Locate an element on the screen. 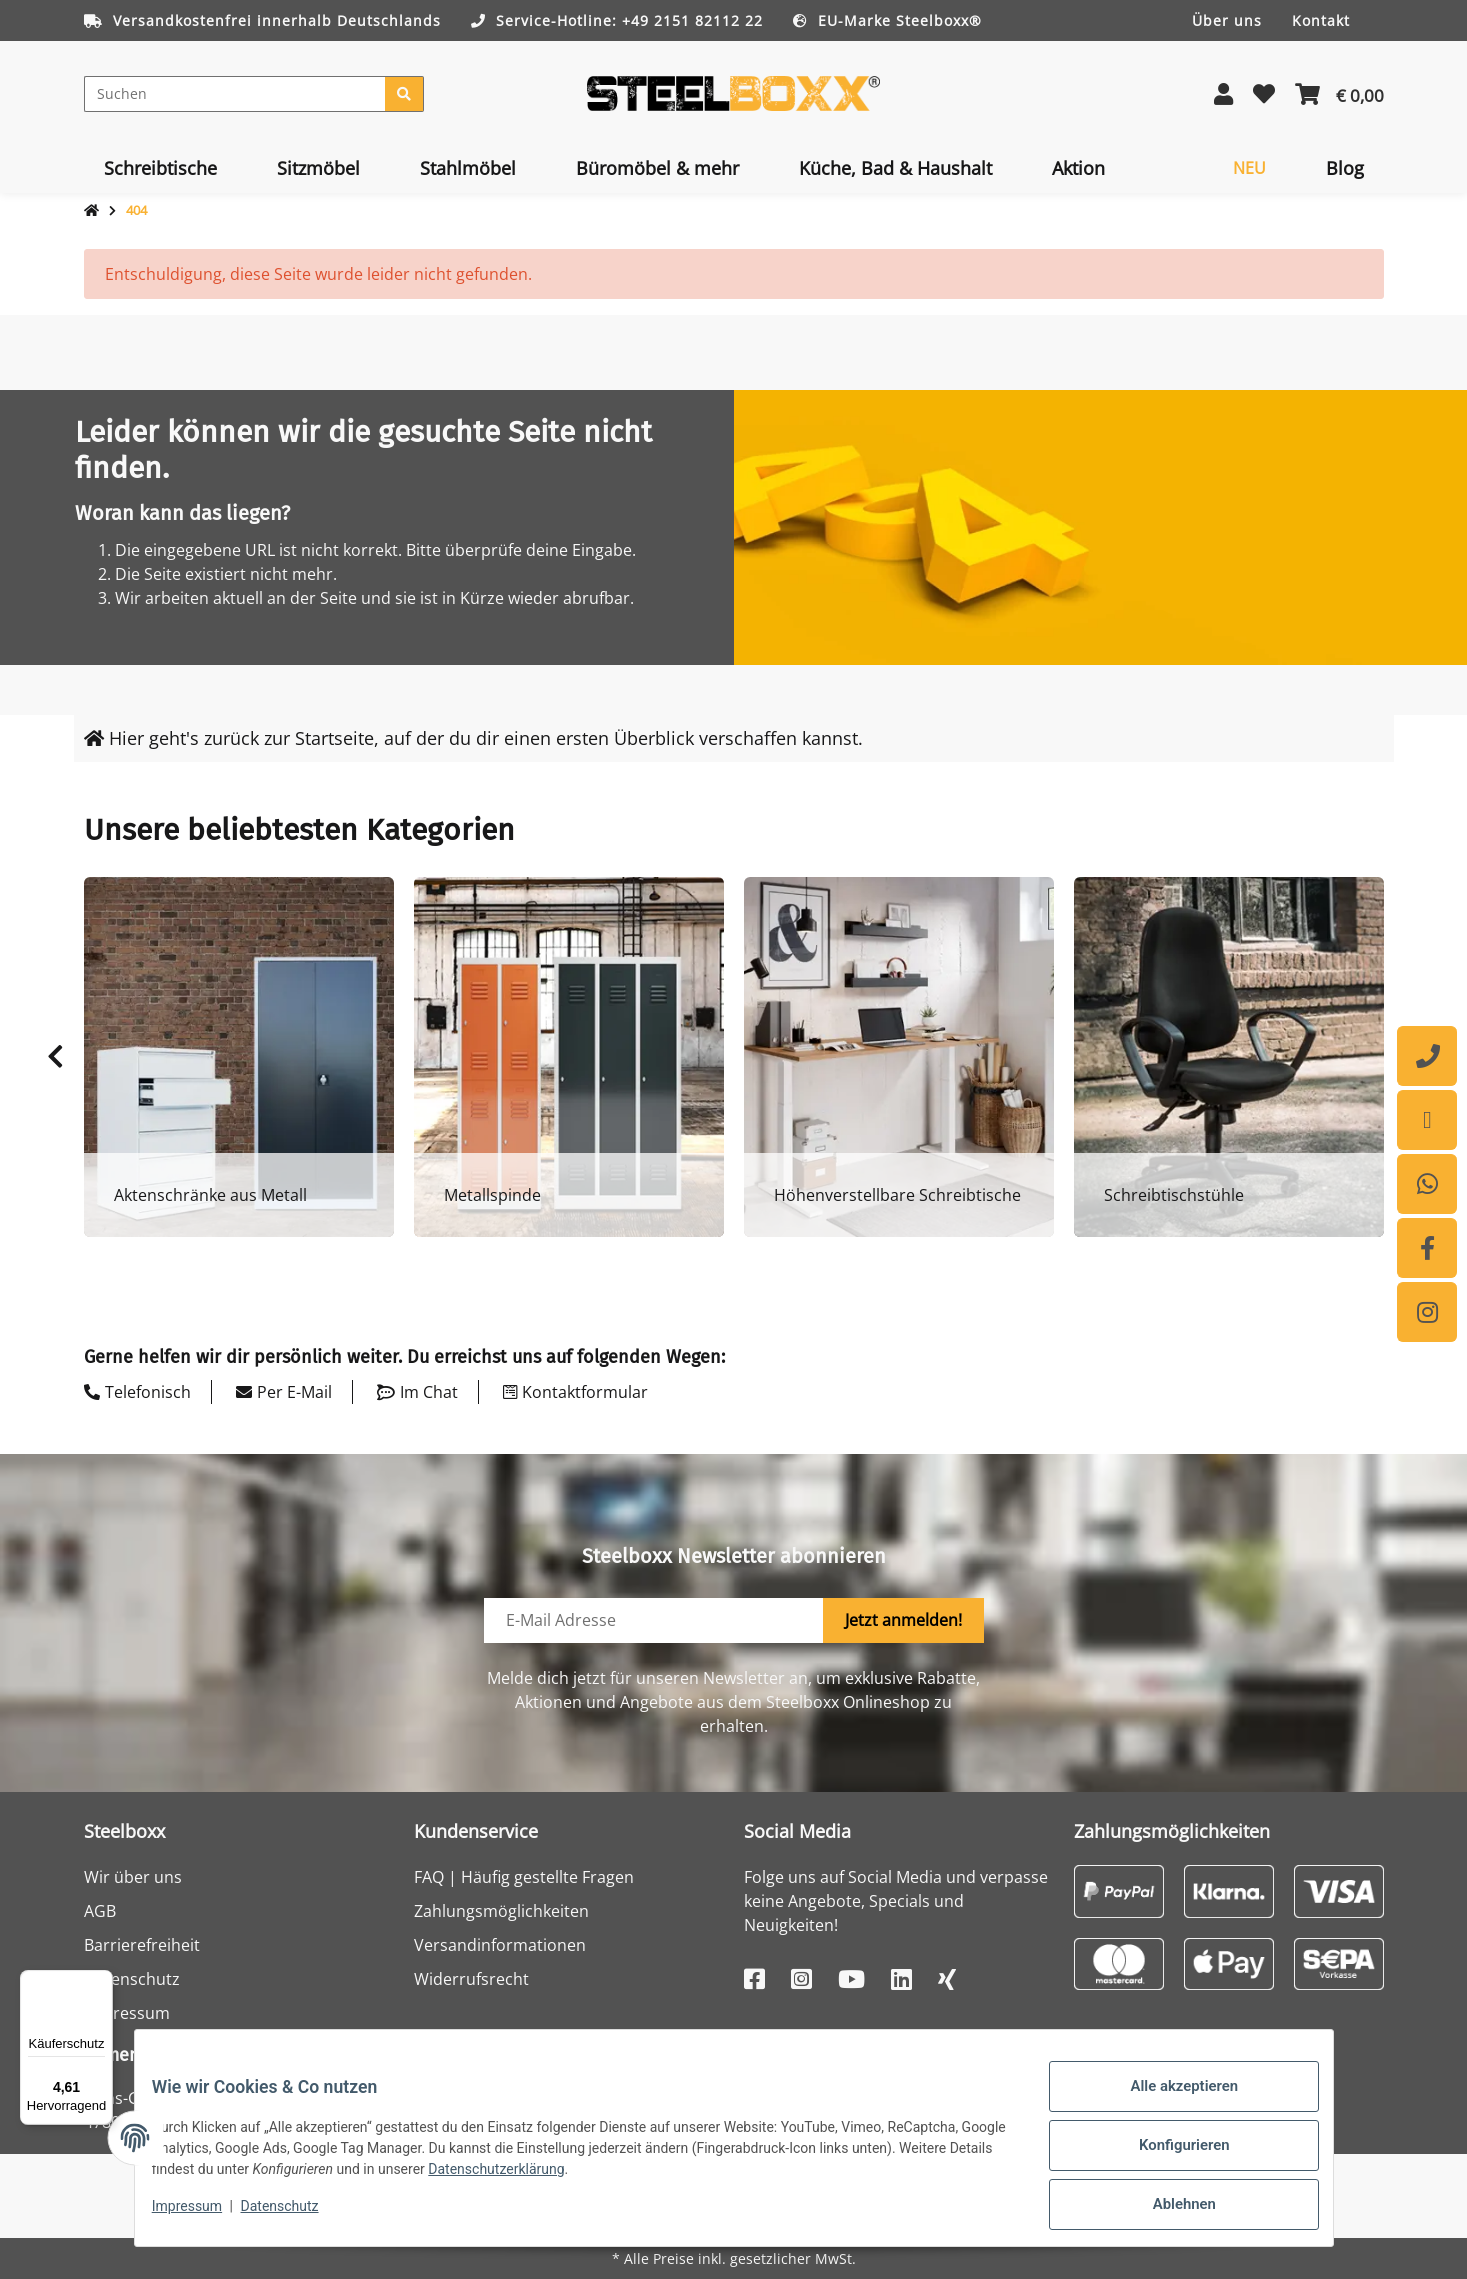  [button] is located at coordinates (1223, 93).